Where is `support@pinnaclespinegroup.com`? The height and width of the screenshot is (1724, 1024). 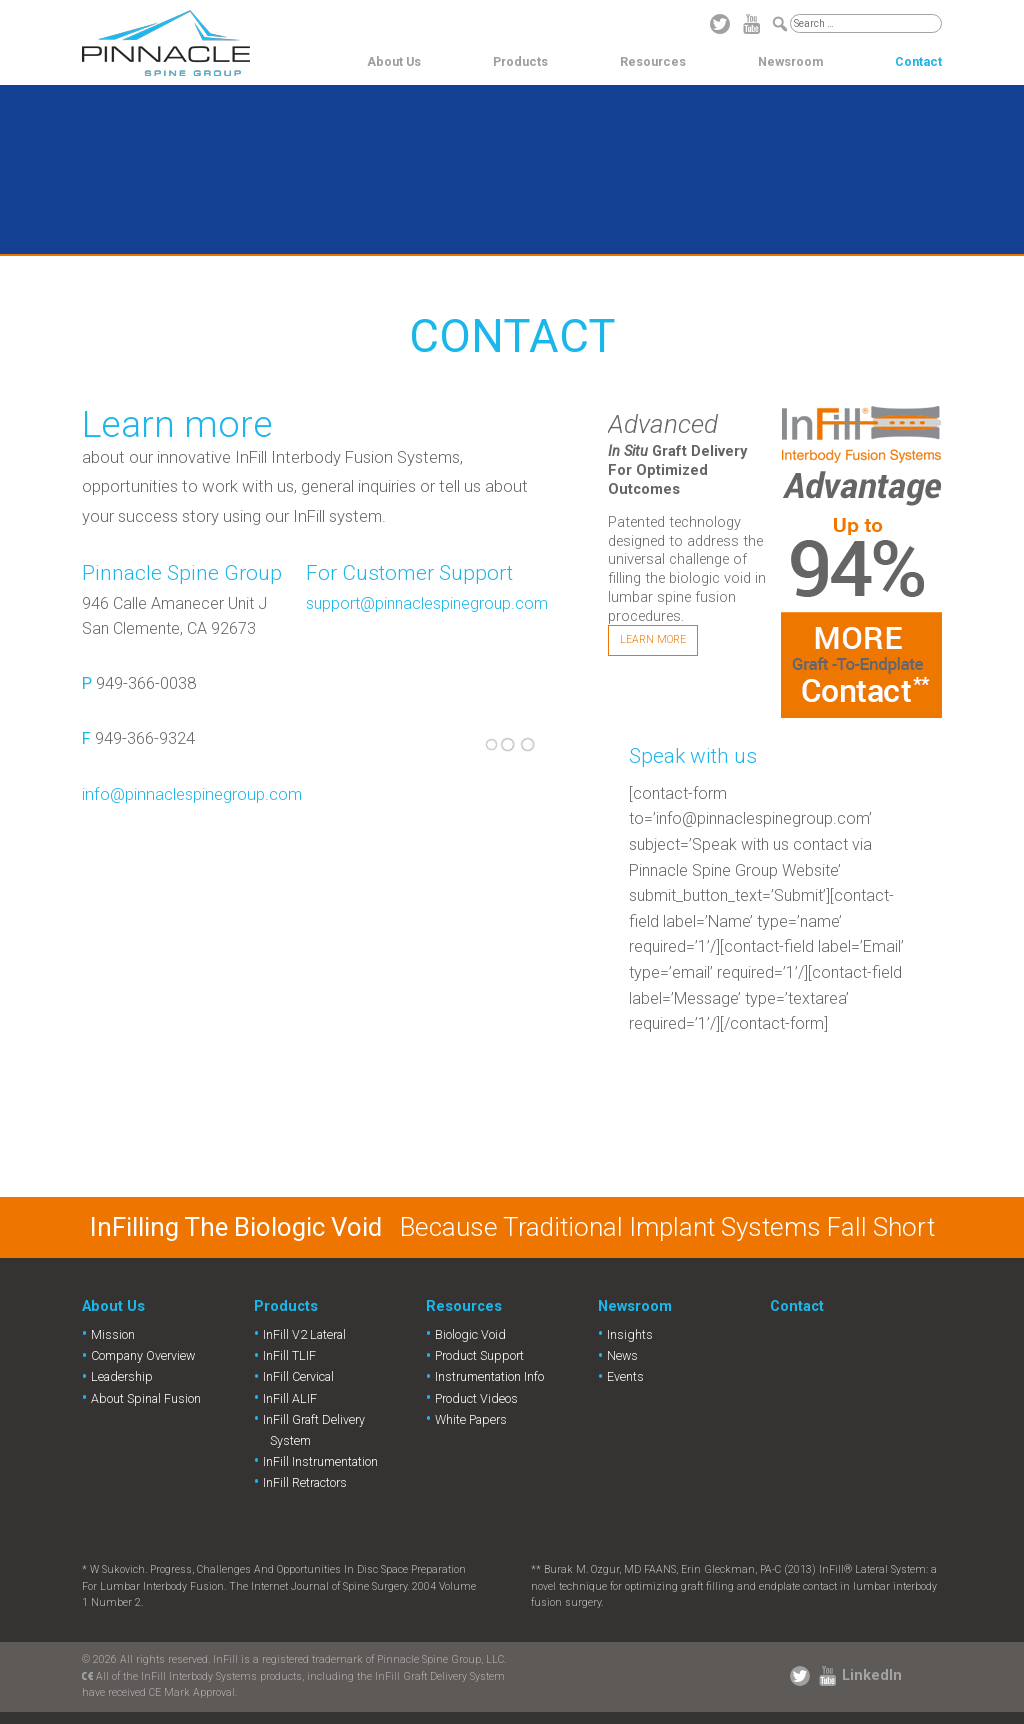
support@pinnaclespinegroup.com is located at coordinates (427, 603).